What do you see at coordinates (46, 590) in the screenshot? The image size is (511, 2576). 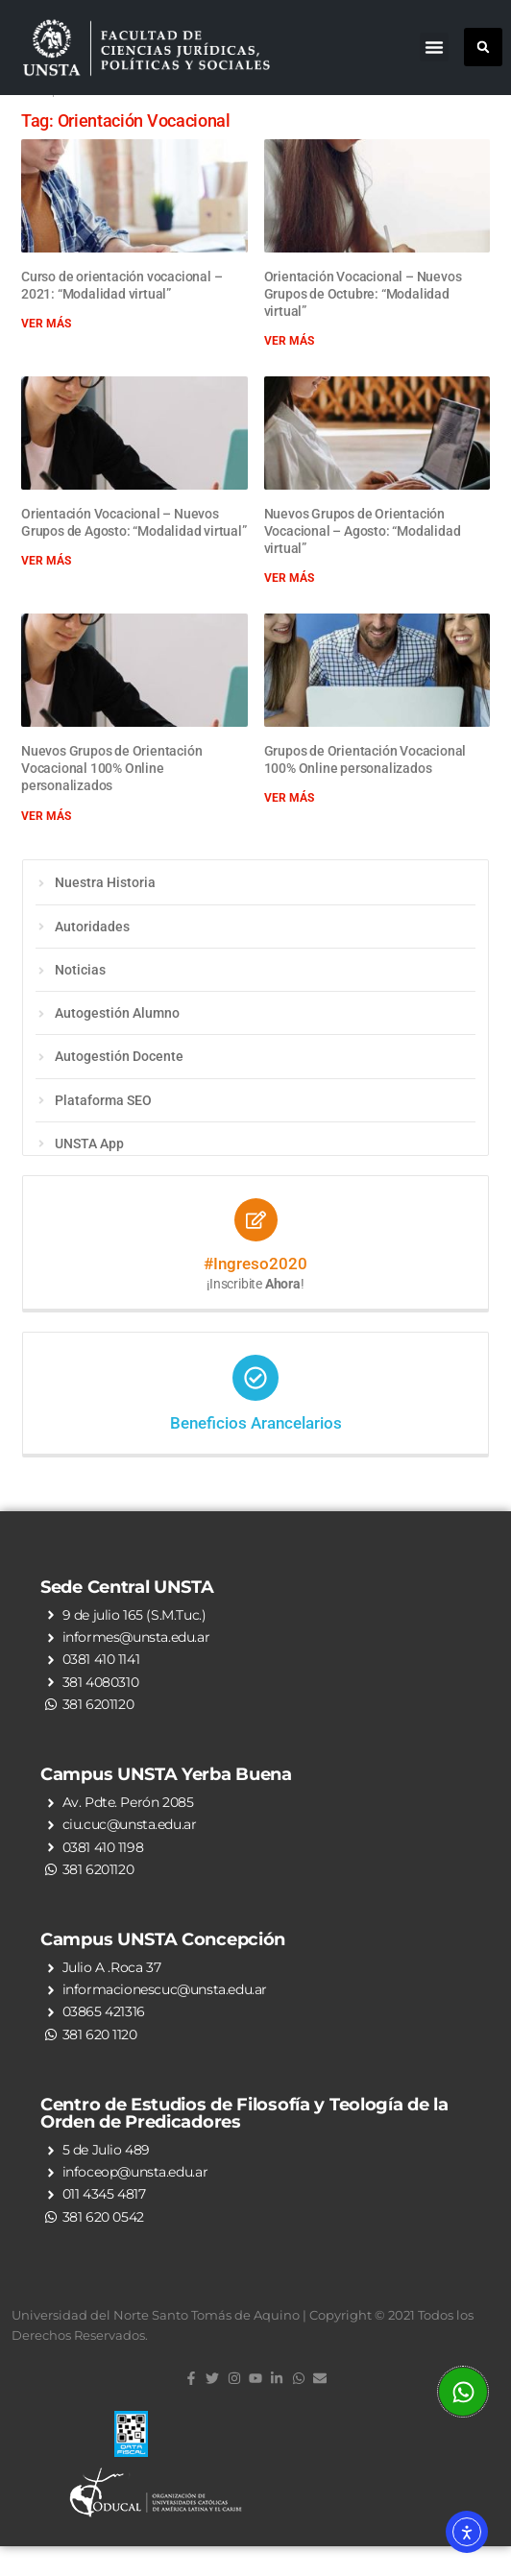 I see `Ver más [Read more about Orientación Vocacional – Nuevos Grupos de Agosto: “Modalidad virtual”]` at bounding box center [46, 590].